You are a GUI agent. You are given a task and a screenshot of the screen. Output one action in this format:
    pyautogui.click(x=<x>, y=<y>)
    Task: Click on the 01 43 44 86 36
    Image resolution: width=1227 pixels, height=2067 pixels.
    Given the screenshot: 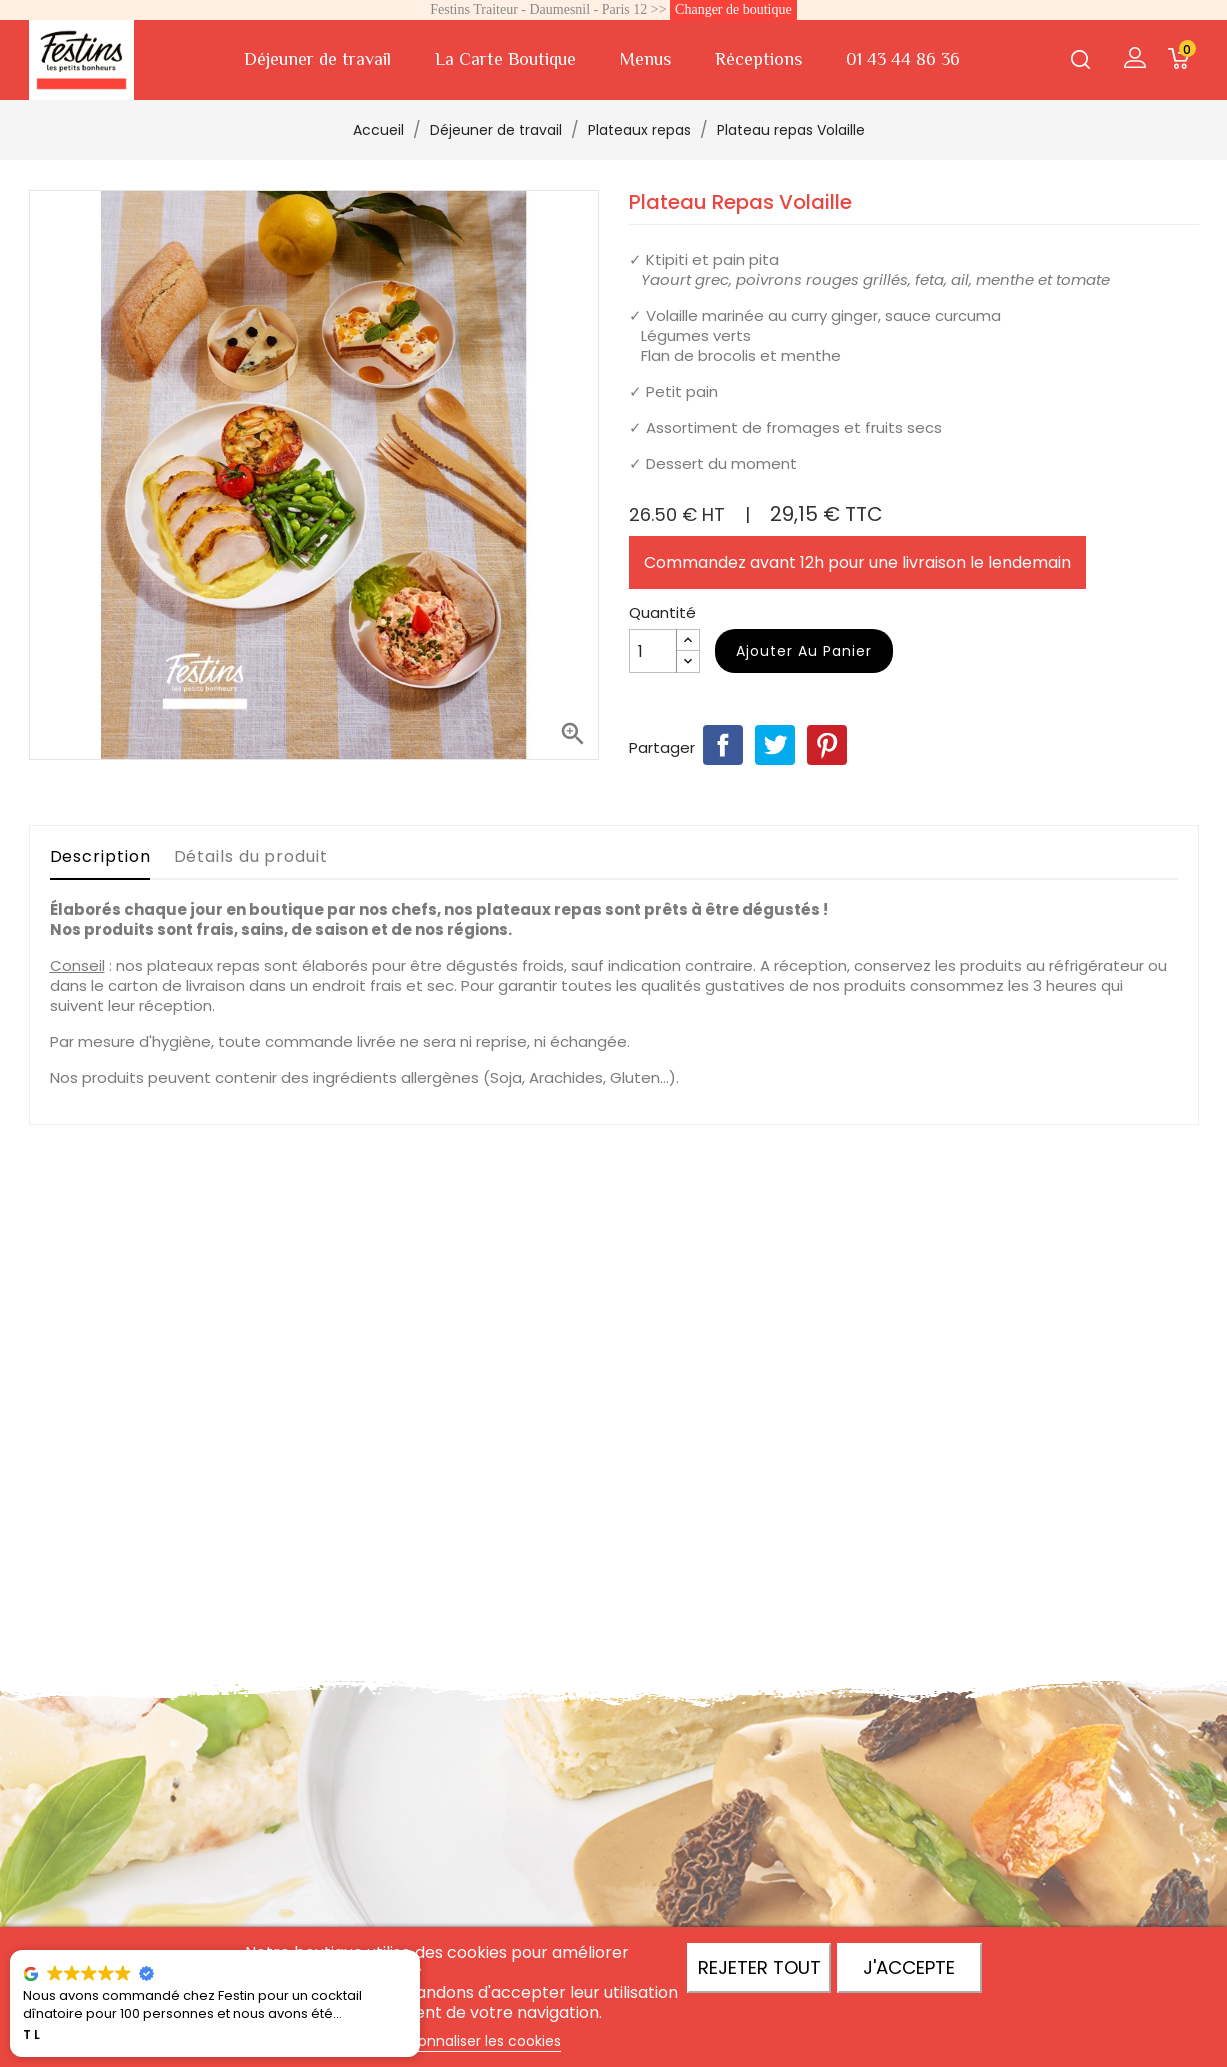 What is the action you would take?
    pyautogui.click(x=903, y=59)
    